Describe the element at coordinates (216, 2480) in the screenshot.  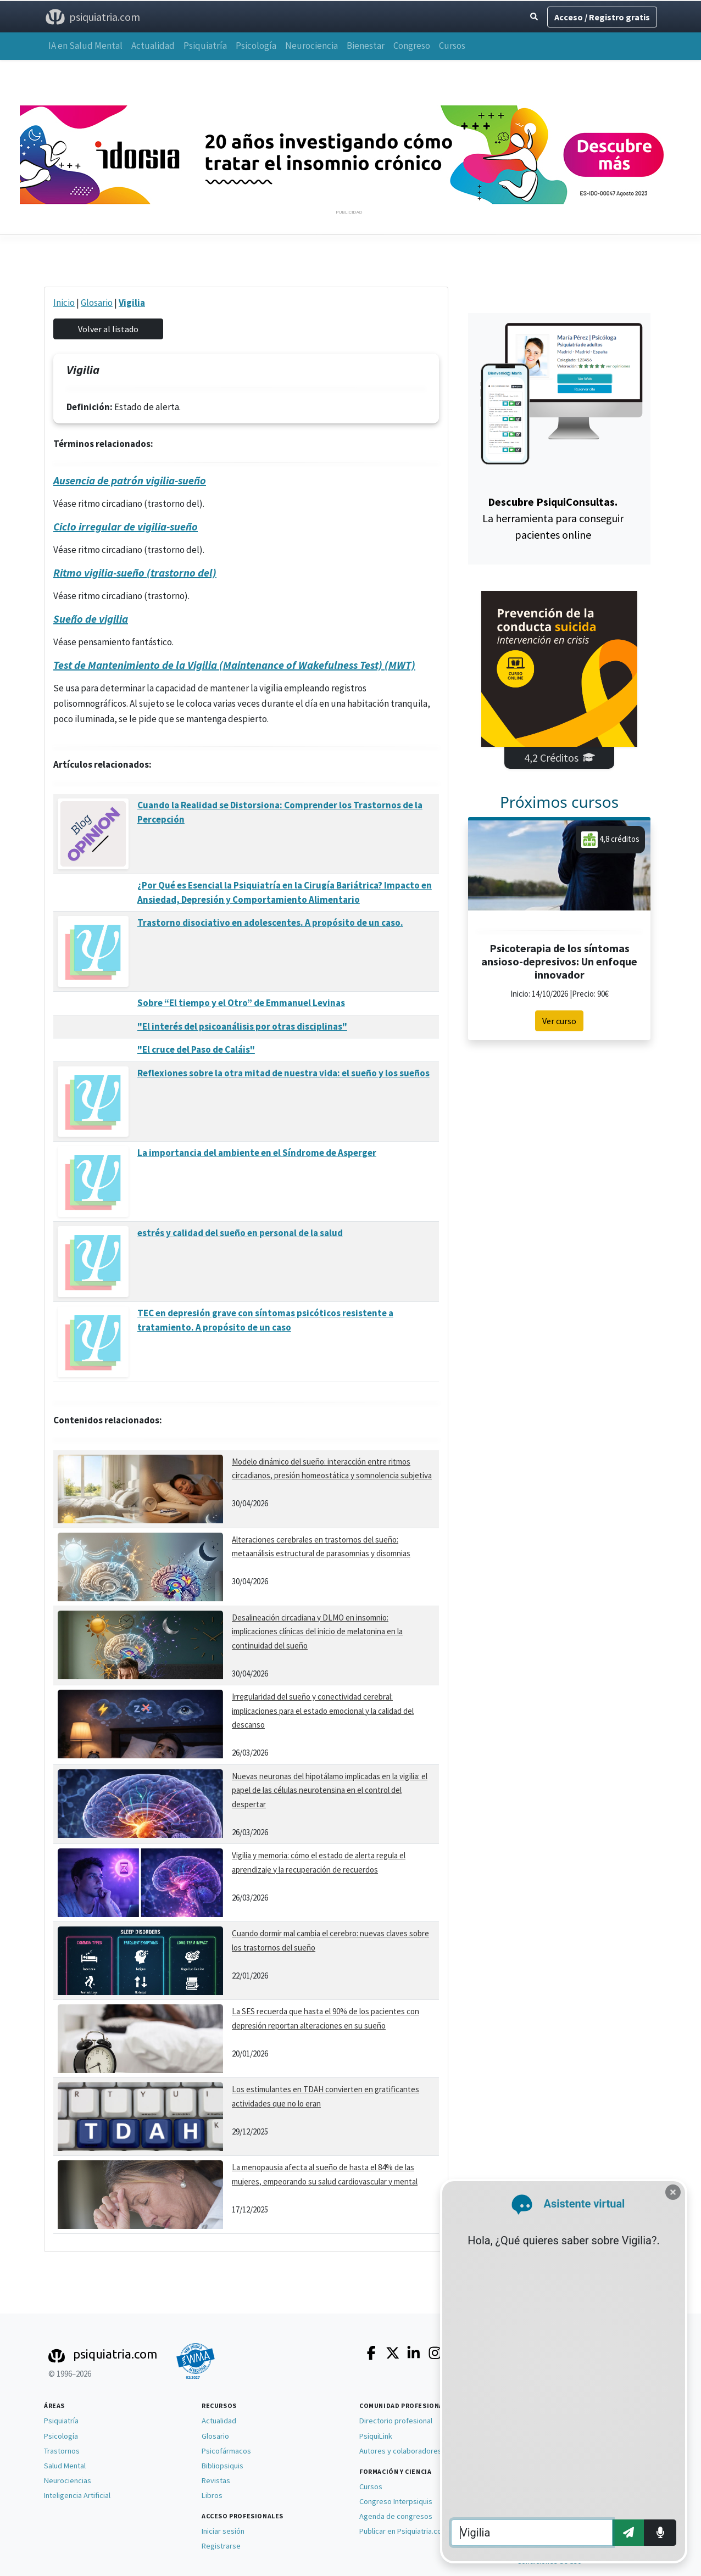
I see `Revistas` at that location.